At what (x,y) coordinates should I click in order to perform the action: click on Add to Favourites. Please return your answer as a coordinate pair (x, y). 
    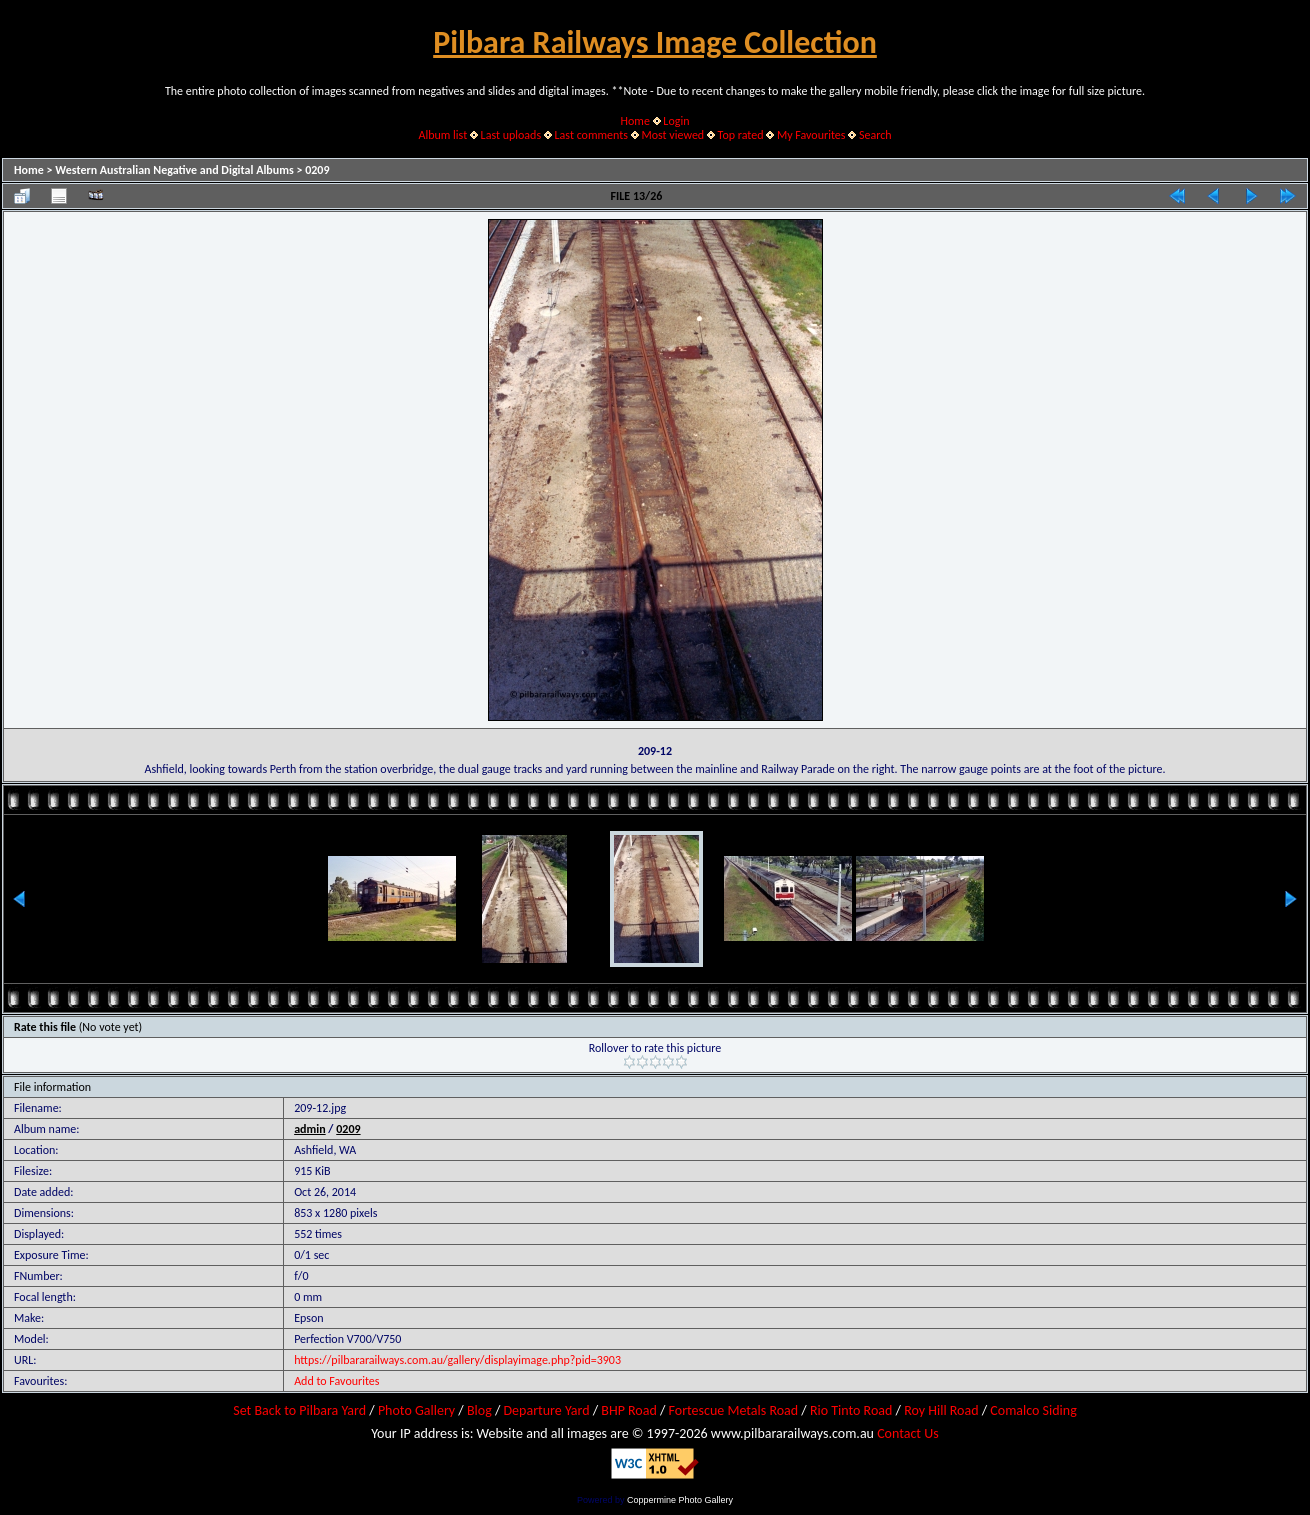
    Looking at the image, I should click on (336, 1381).